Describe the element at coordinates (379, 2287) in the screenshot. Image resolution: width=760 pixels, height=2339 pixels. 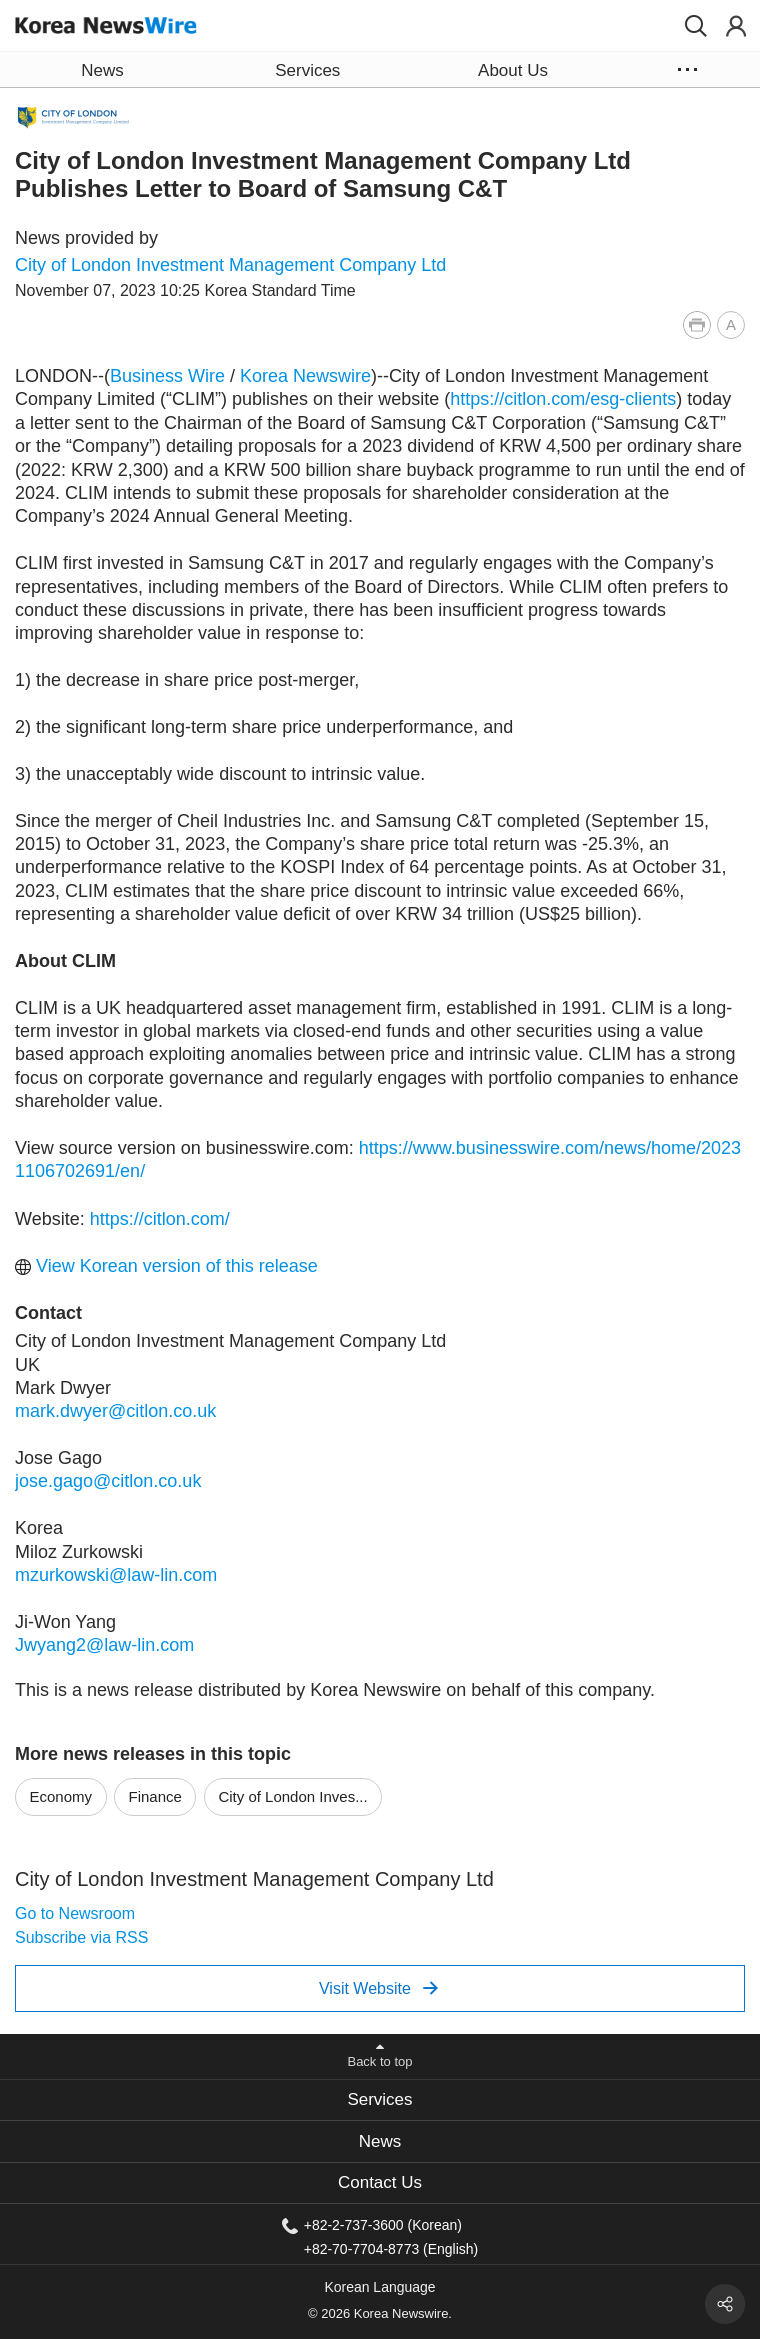
I see `Korean Language` at that location.